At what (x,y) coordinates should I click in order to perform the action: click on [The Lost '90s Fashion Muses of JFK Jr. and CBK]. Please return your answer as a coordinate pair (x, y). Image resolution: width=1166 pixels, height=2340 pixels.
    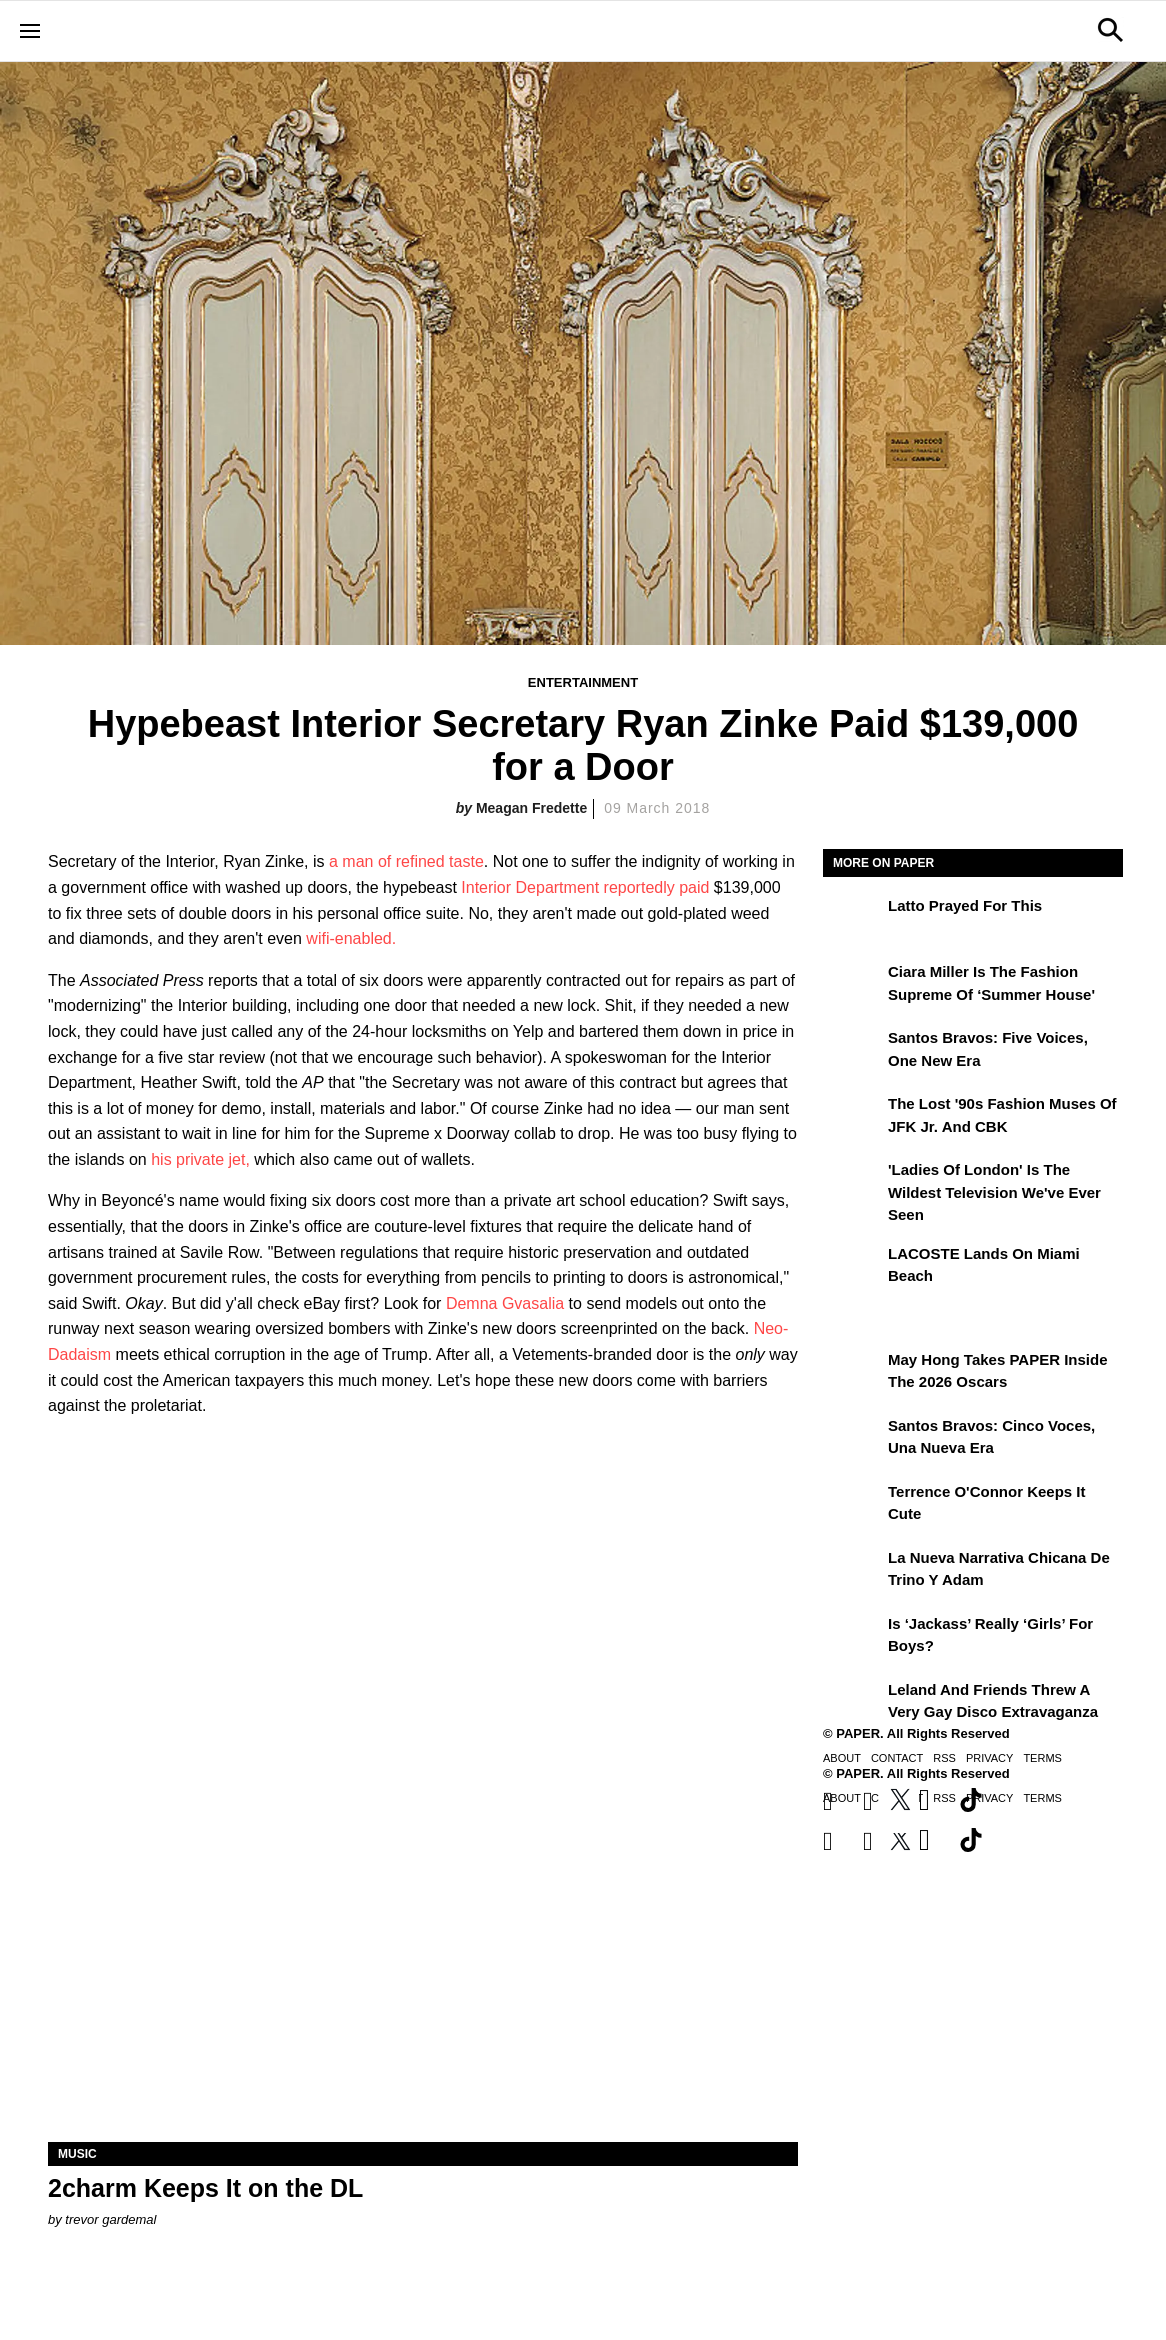
    Looking at the image, I should click on (853, 1118).